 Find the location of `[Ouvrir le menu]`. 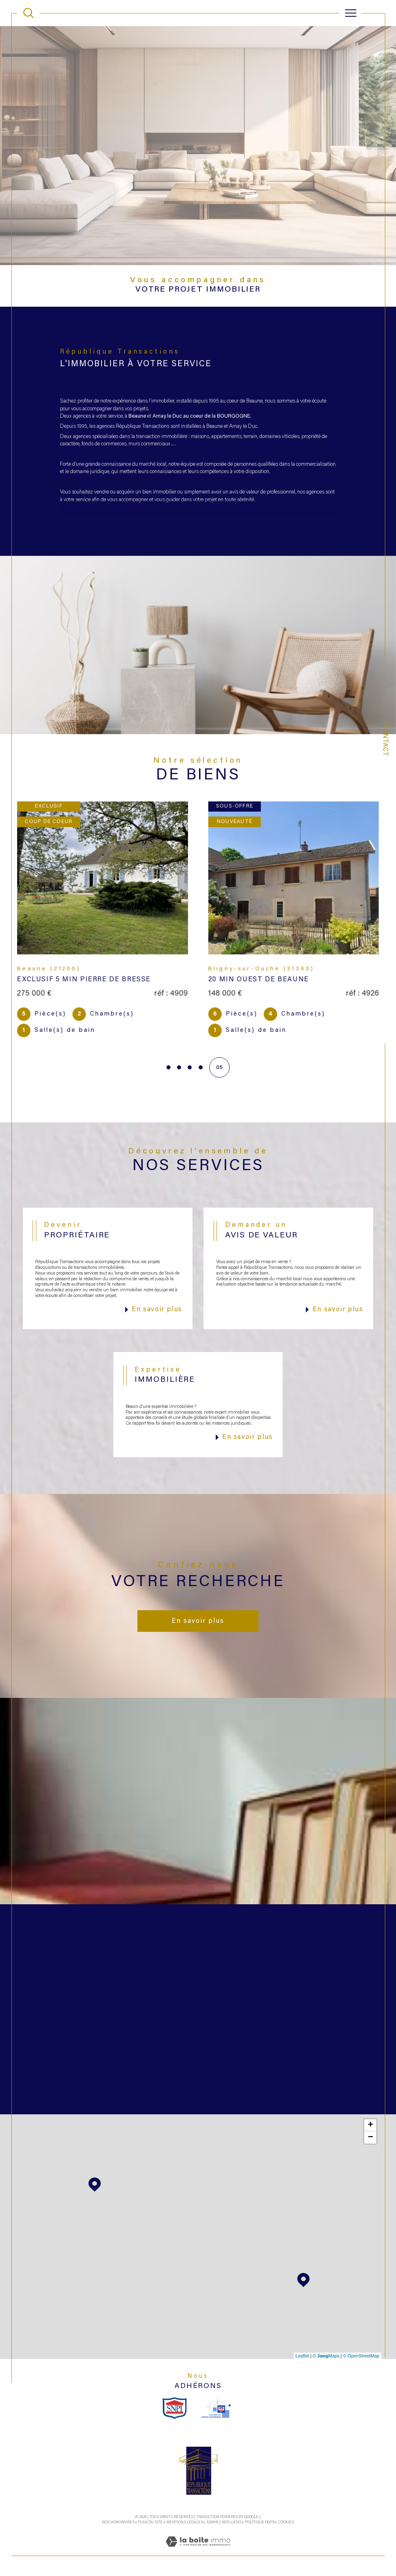

[Ouvrir le menu] is located at coordinates (350, 13).